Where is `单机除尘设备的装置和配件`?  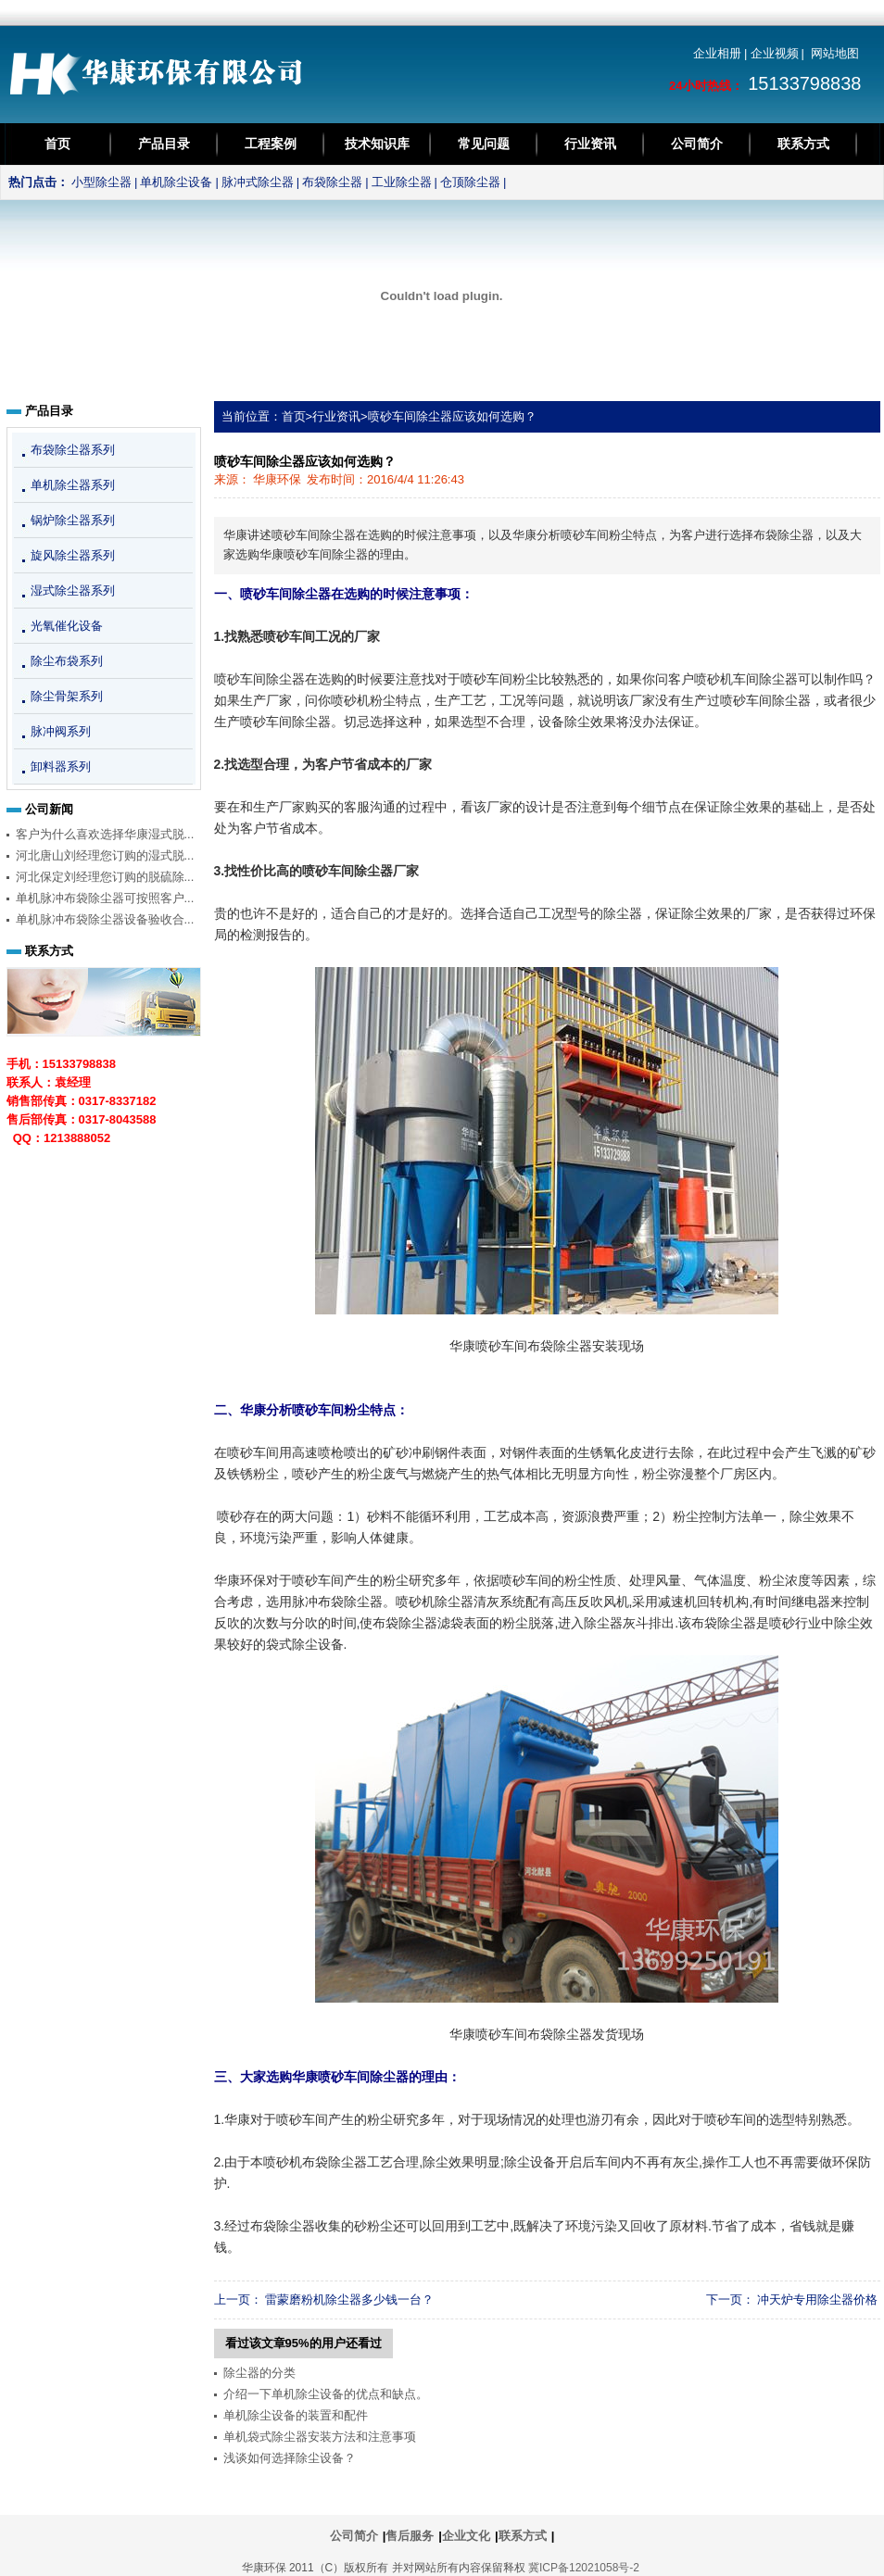 单机除尘设备的装置和配件 is located at coordinates (295, 2415).